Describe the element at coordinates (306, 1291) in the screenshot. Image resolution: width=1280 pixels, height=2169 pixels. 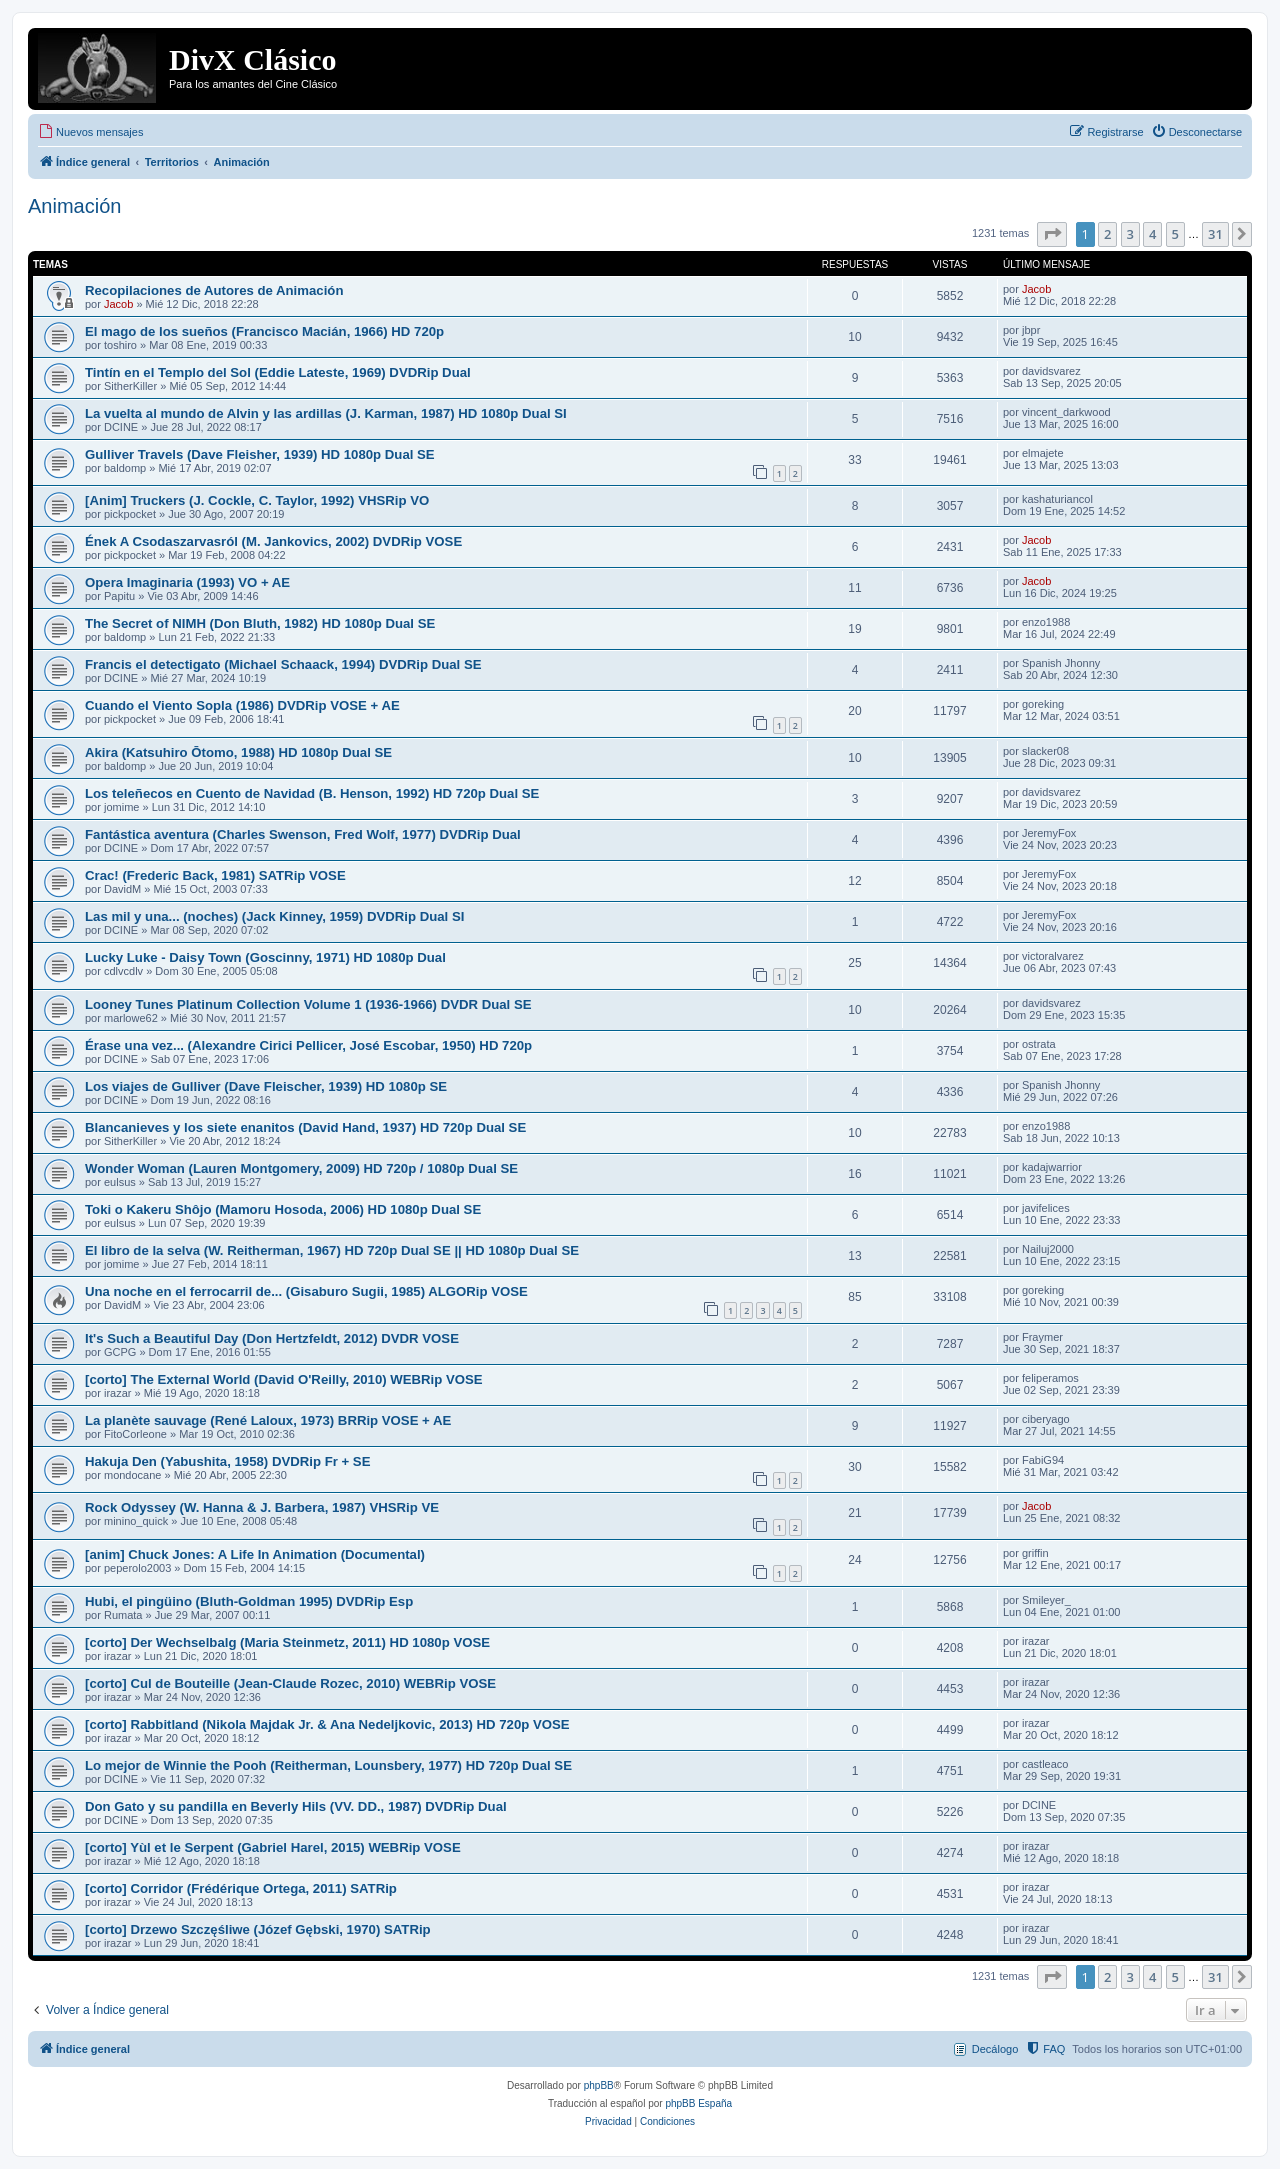
I see `Una noche en el ferrocarril de... (Gisaburo Sugii, 1985) ALGORip VOSE` at that location.